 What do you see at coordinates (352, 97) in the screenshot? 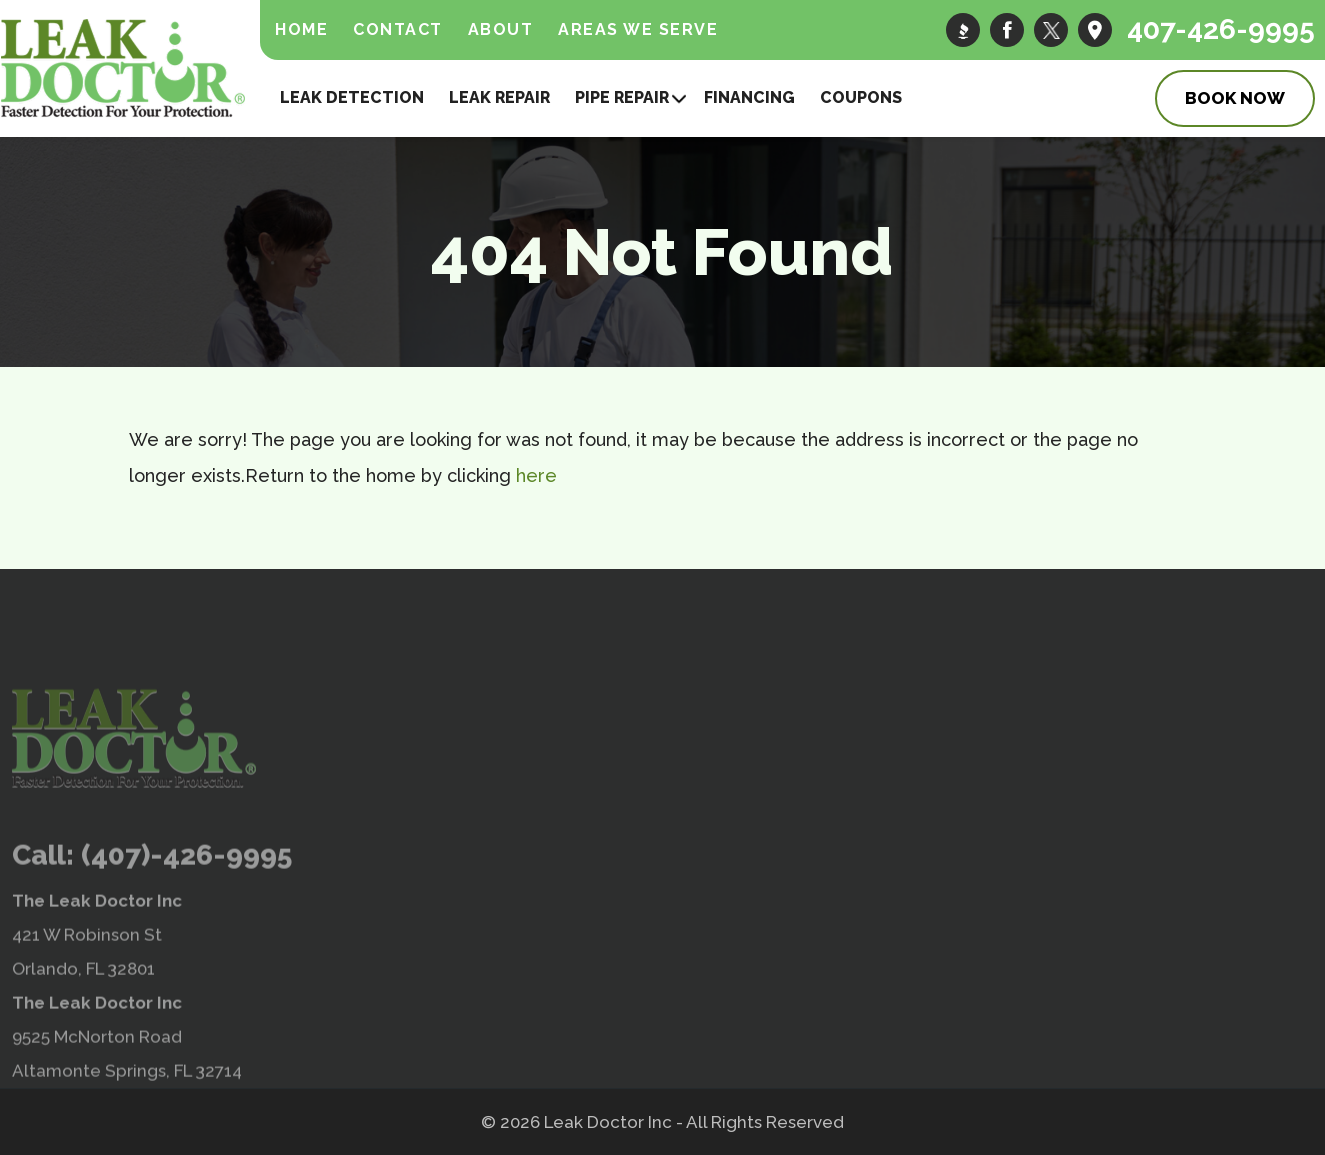
I see `Leak Detection` at bounding box center [352, 97].